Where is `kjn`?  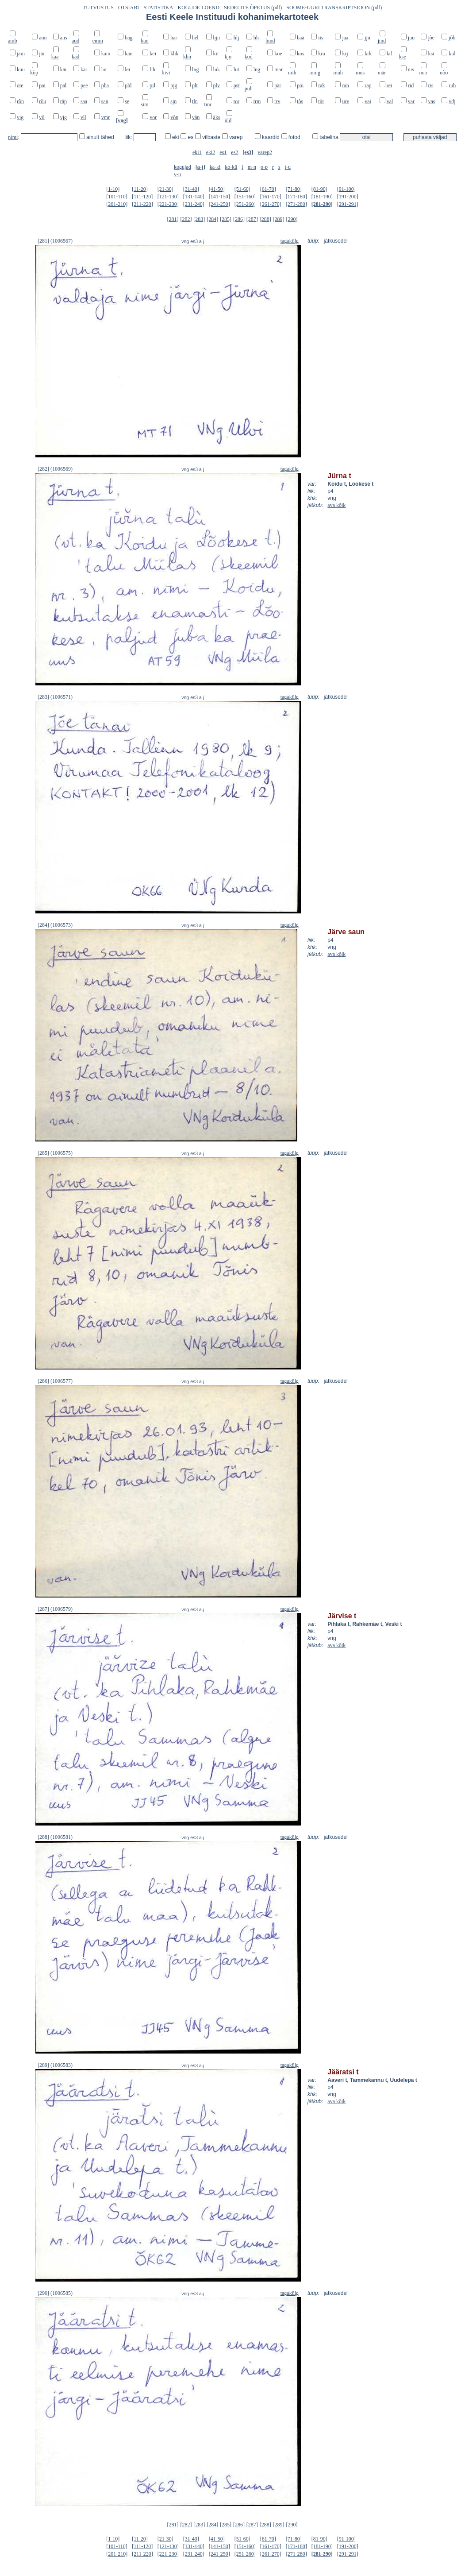 kjn is located at coordinates (228, 57).